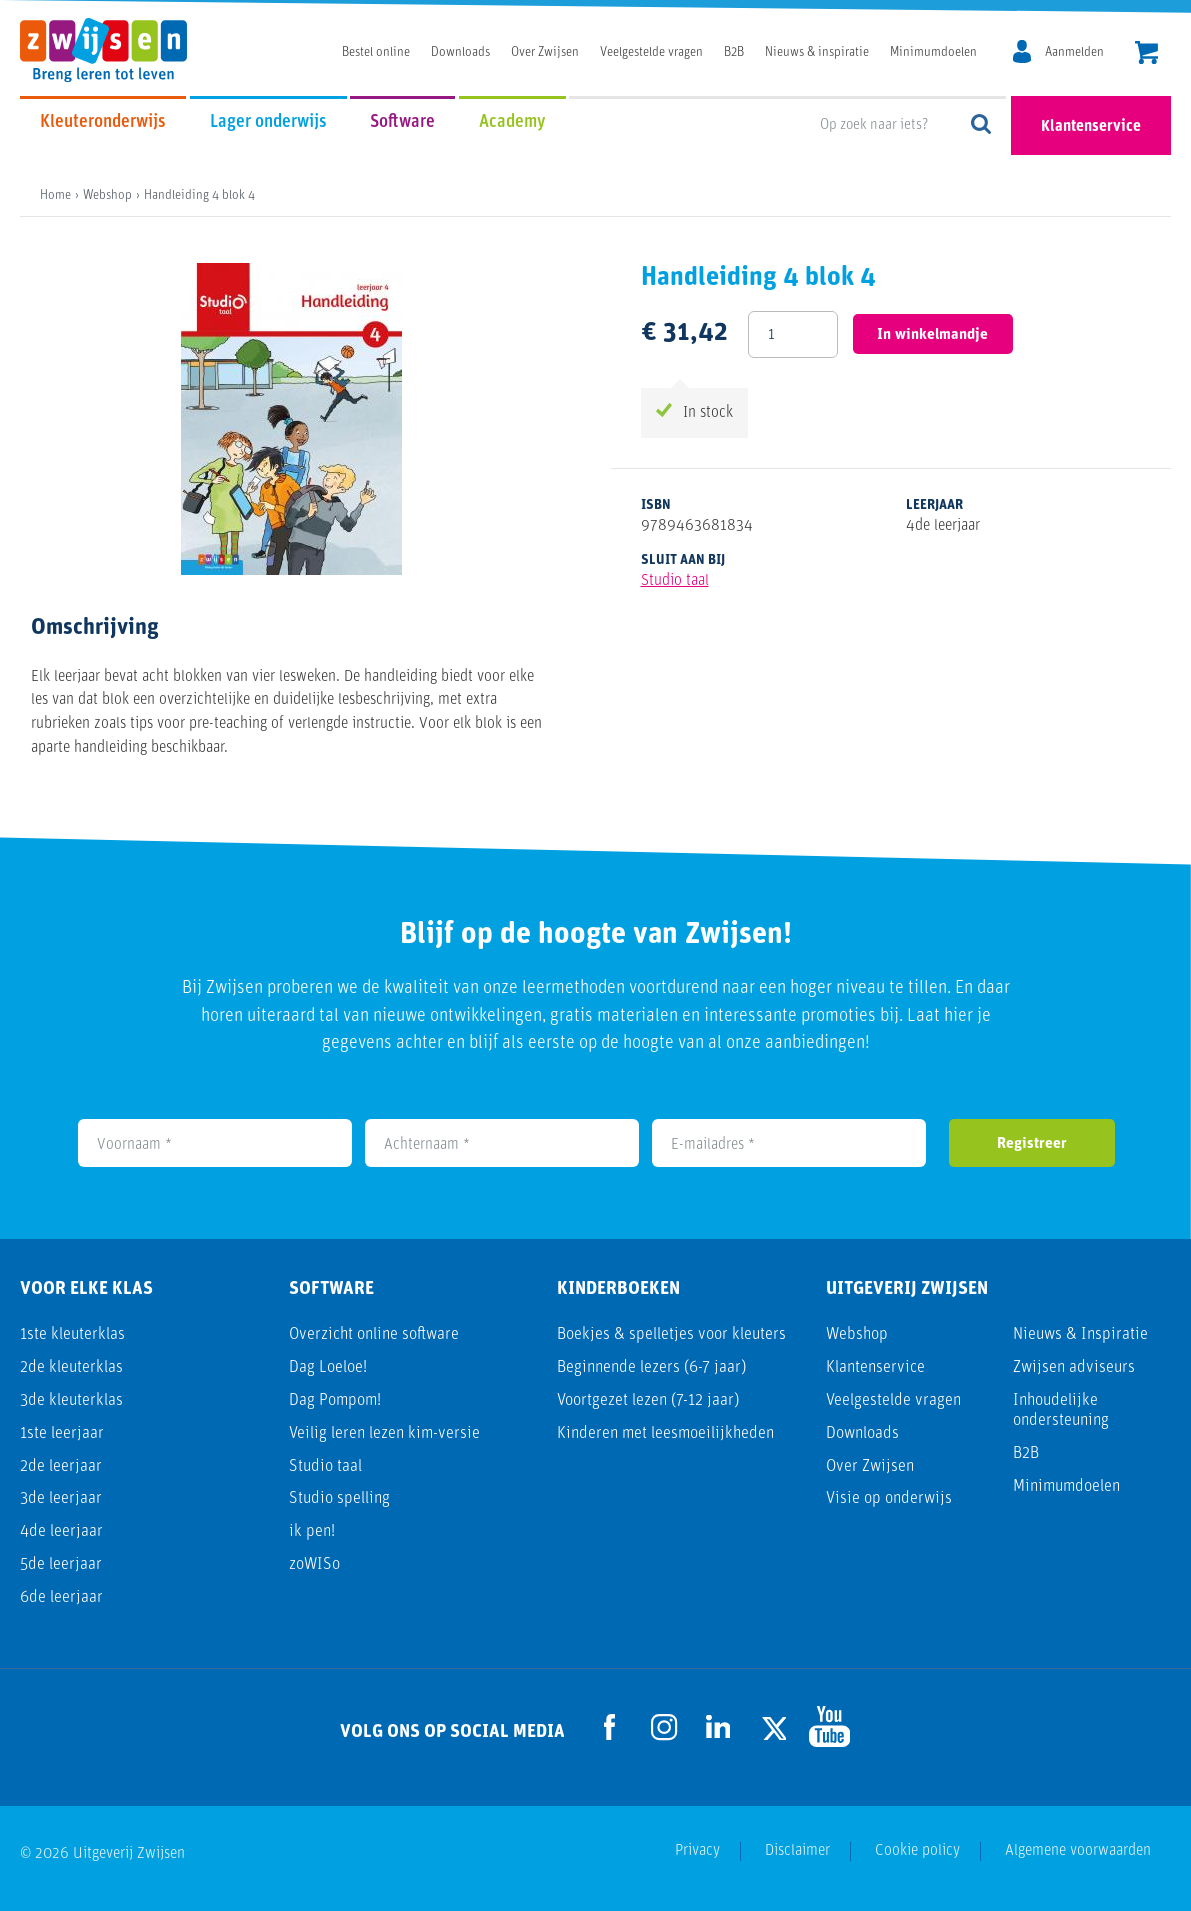 This screenshot has height=1911, width=1191. What do you see at coordinates (113, 50) in the screenshot?
I see `[Uitgeverij Zwijsen]` at bounding box center [113, 50].